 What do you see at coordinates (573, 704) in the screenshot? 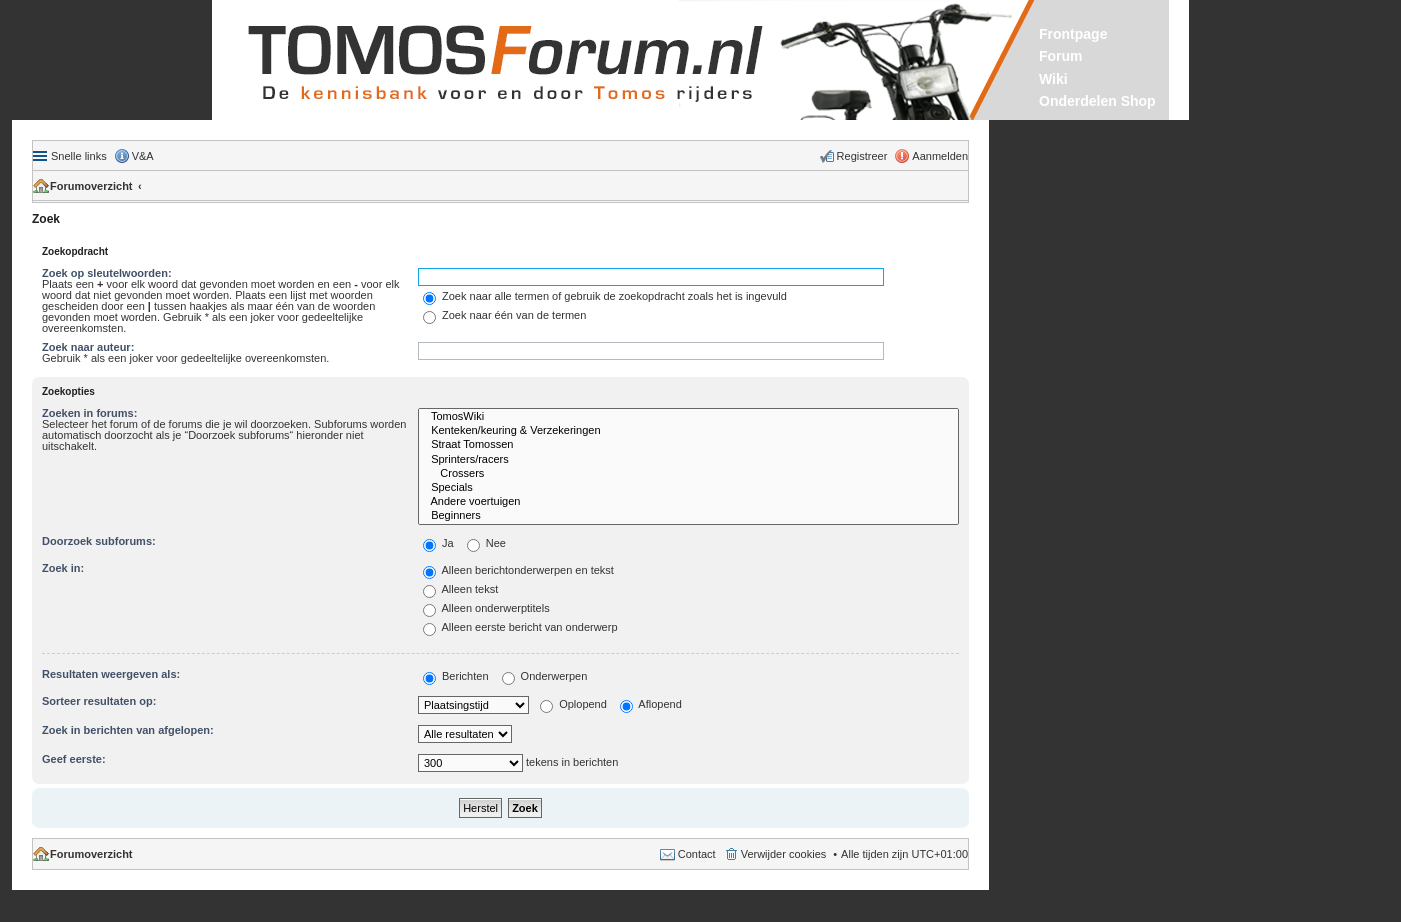
I see `Oplopend` at bounding box center [573, 704].